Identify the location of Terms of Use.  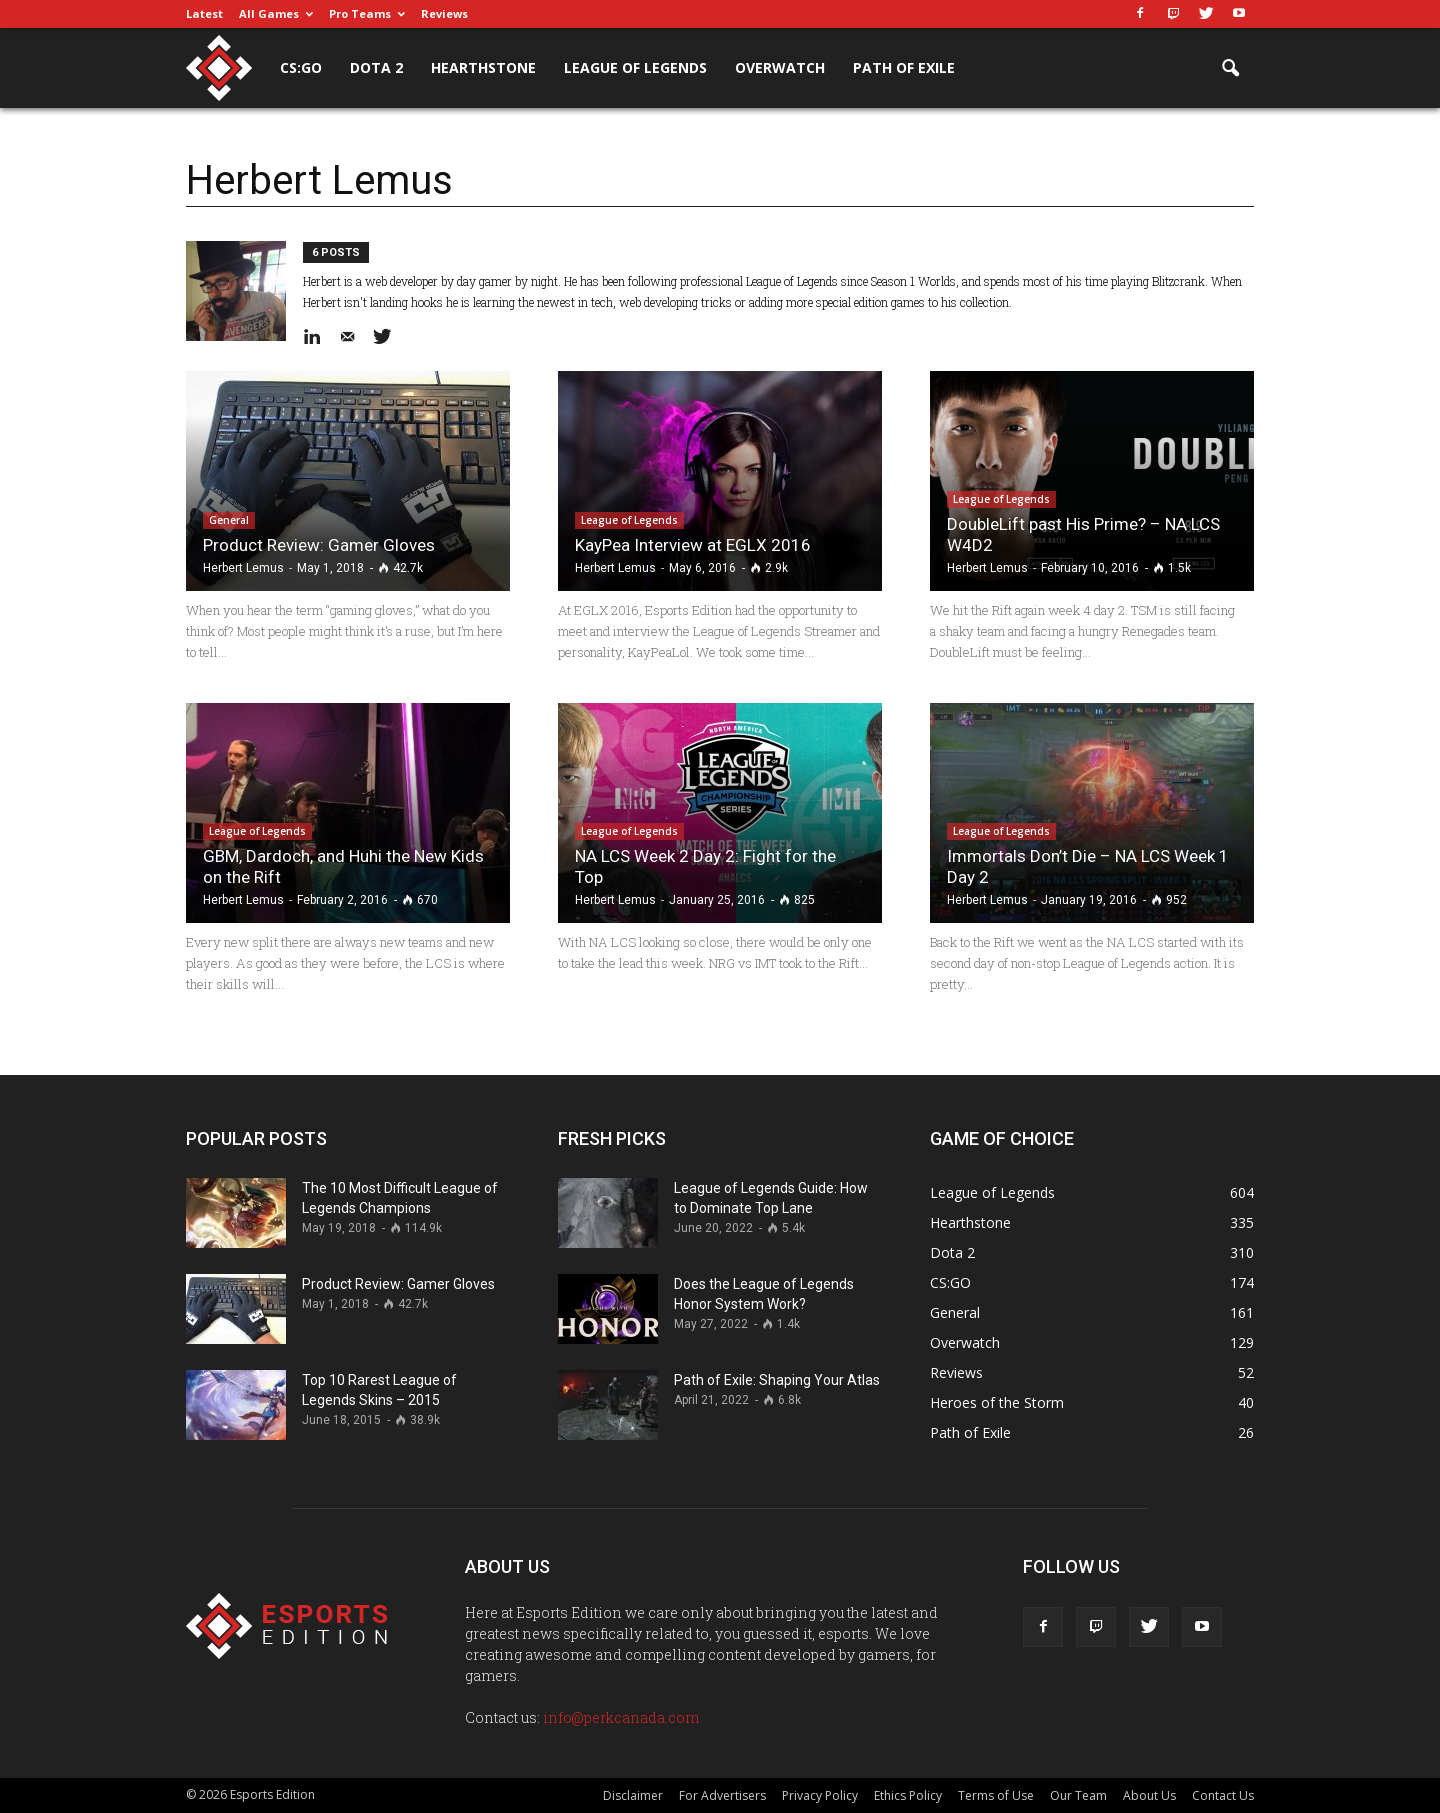
(996, 1795).